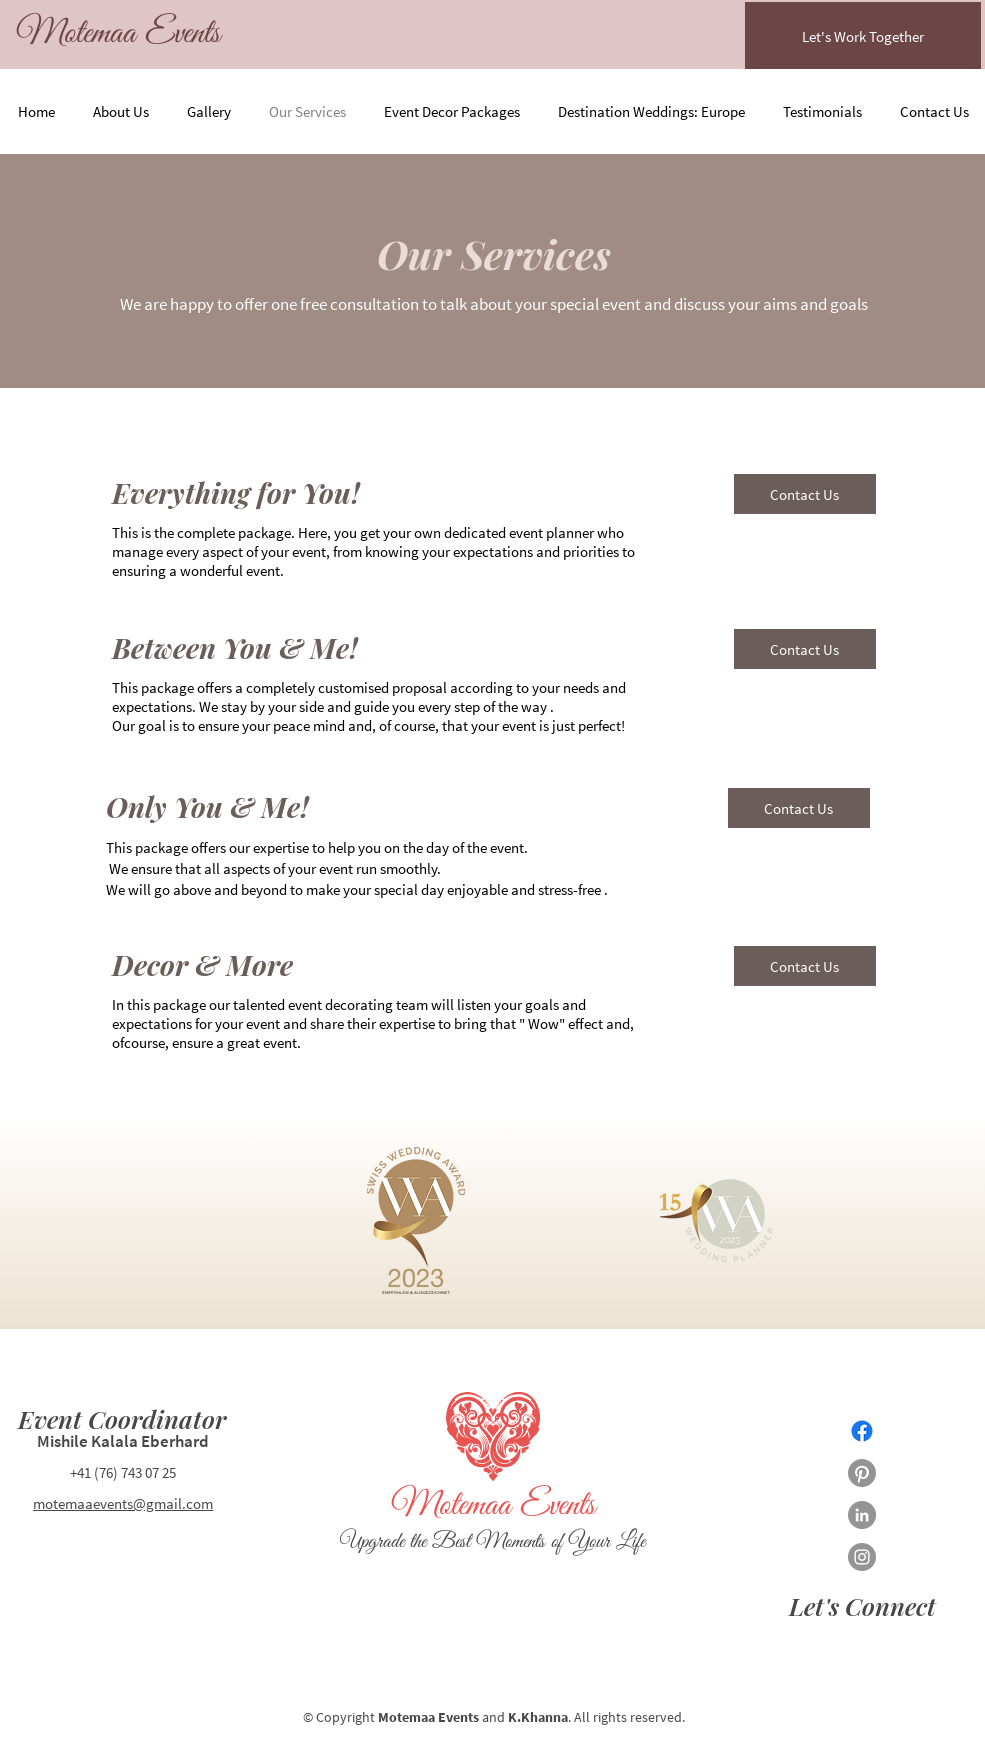  I want to click on [Contact Us], so click(805, 494).